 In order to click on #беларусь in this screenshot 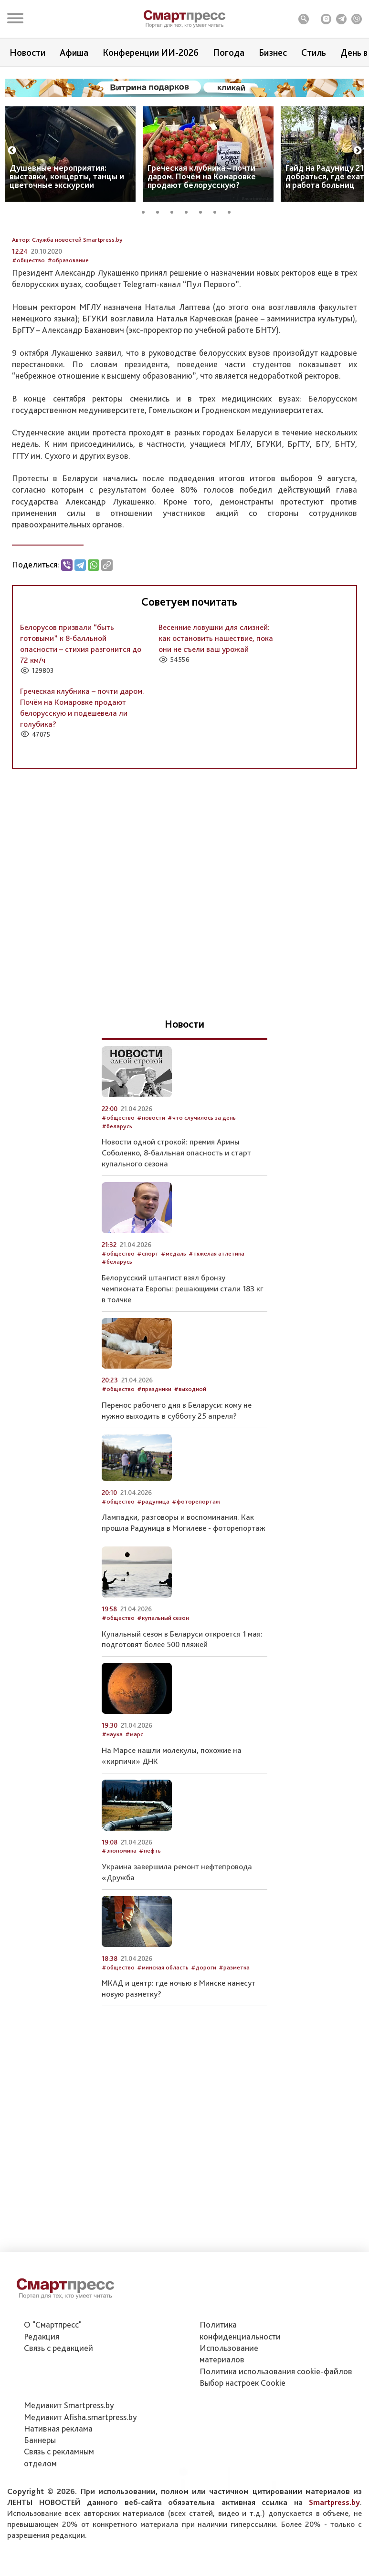, I will do `click(117, 1189)`.